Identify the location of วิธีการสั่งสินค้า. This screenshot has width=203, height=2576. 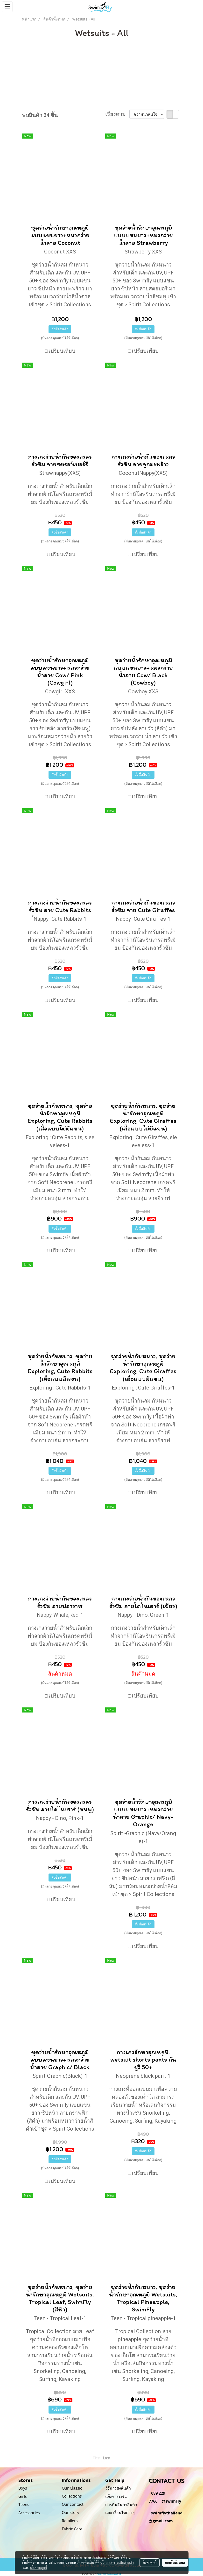
(118, 2488).